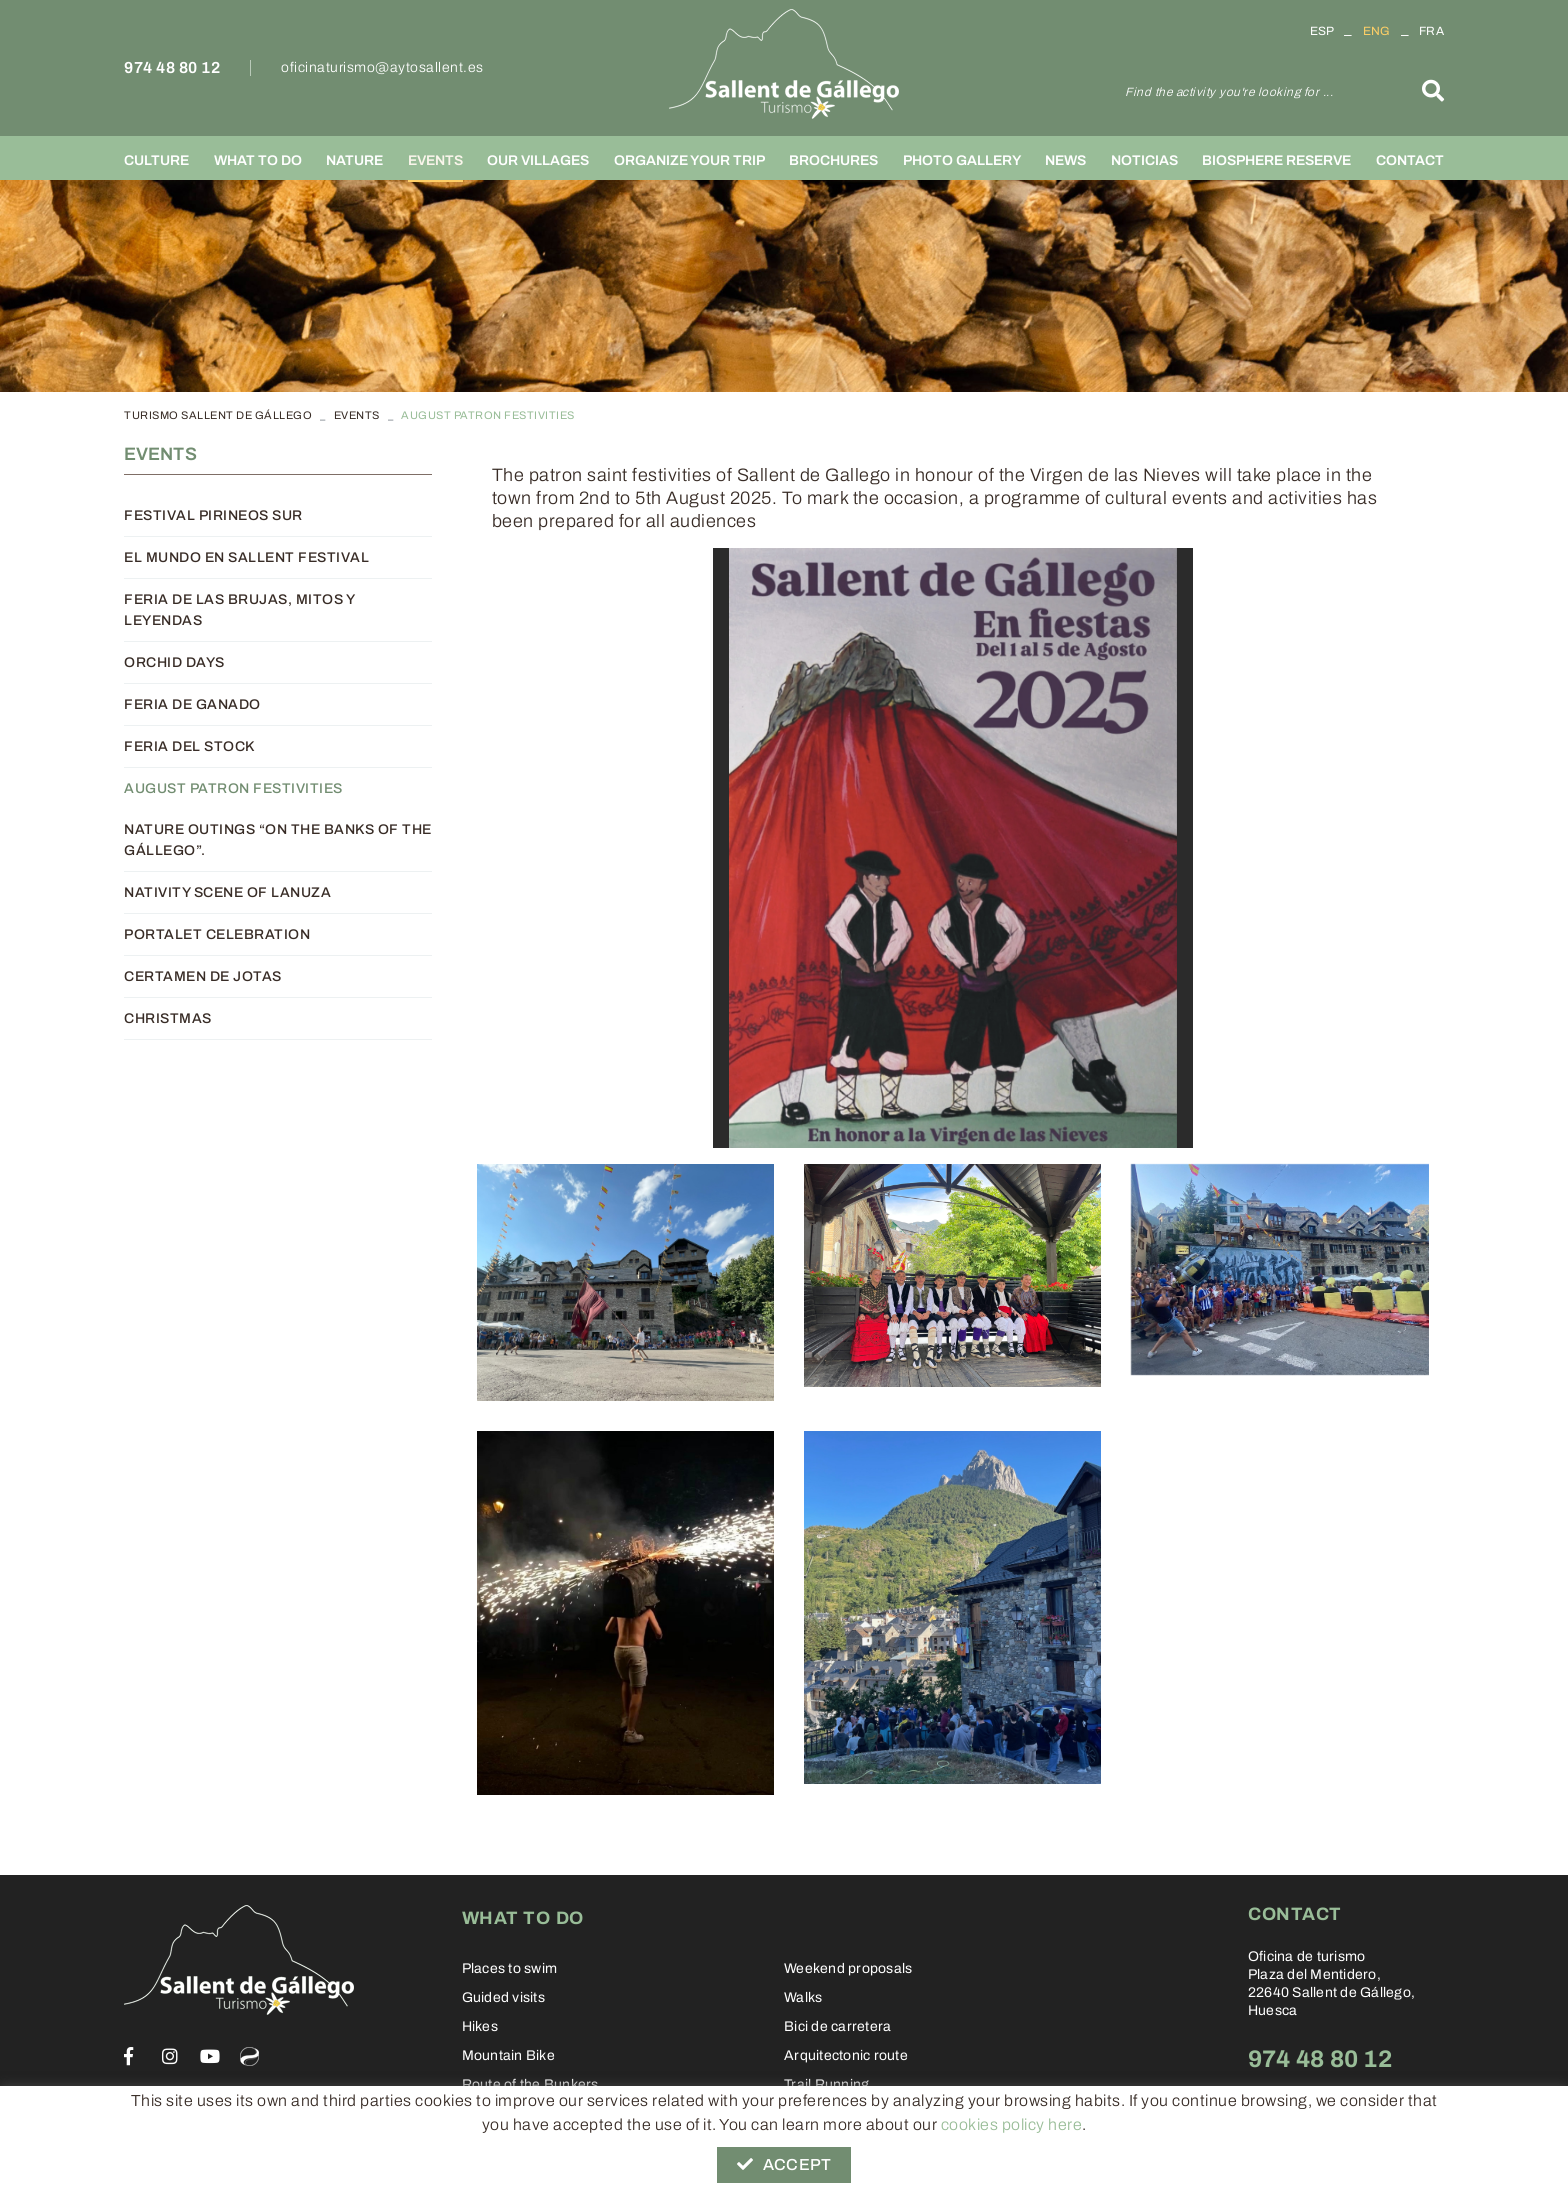 The width and height of the screenshot is (1568, 2196). I want to click on Hikes, so click(480, 2026).